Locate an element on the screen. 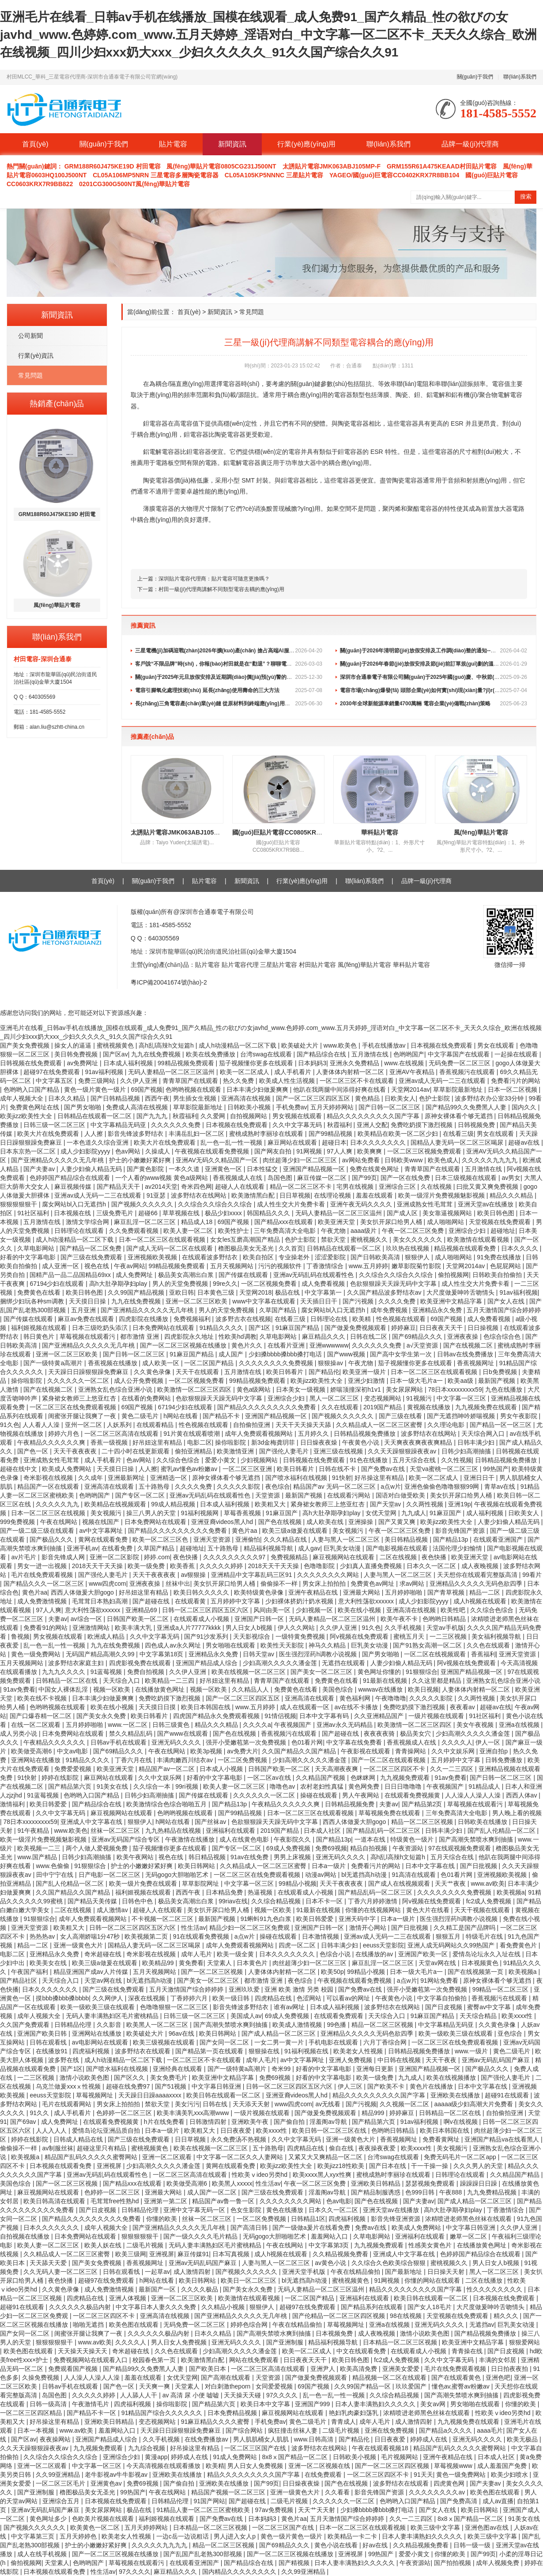 The height and width of the screenshot is (2576, 543). 亚洲欧美在线播放 is located at coordinates (456, 2095).